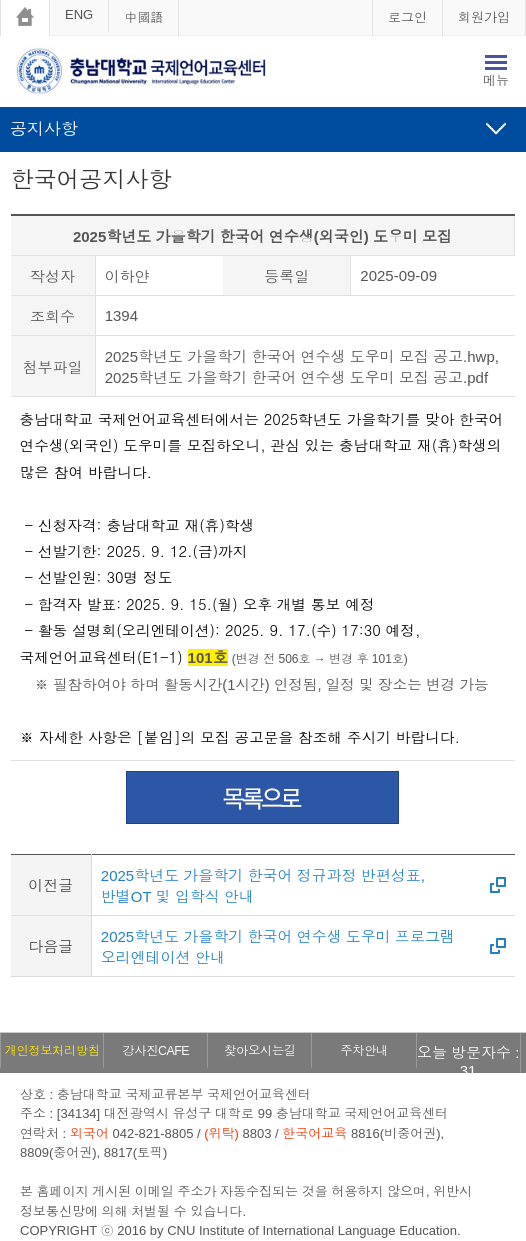  What do you see at coordinates (296, 377) in the screenshot?
I see `2025학년도 가을학기 한국어 연수생 도우미 모집 공고.pdf` at bounding box center [296, 377].